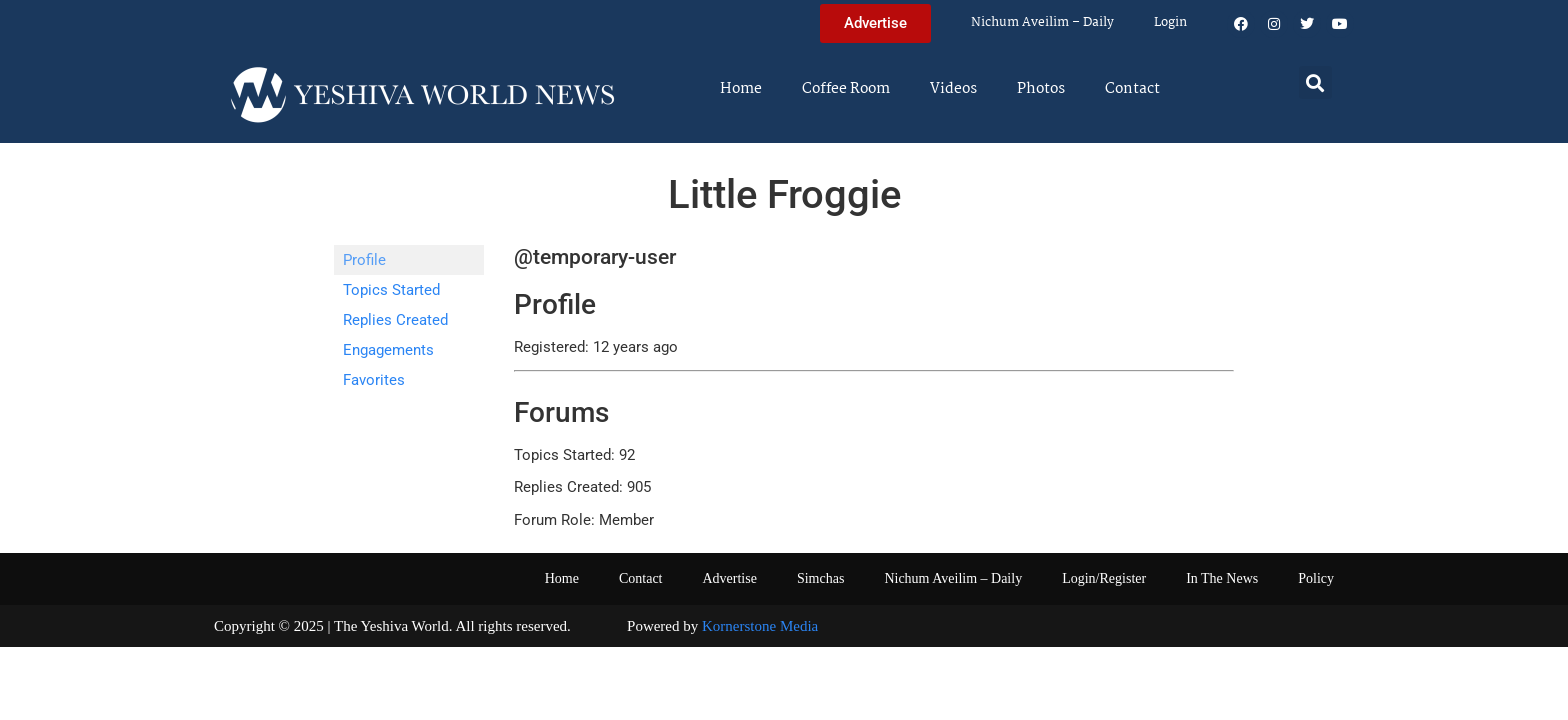  What do you see at coordinates (953, 89) in the screenshot?
I see `Videos` at bounding box center [953, 89].